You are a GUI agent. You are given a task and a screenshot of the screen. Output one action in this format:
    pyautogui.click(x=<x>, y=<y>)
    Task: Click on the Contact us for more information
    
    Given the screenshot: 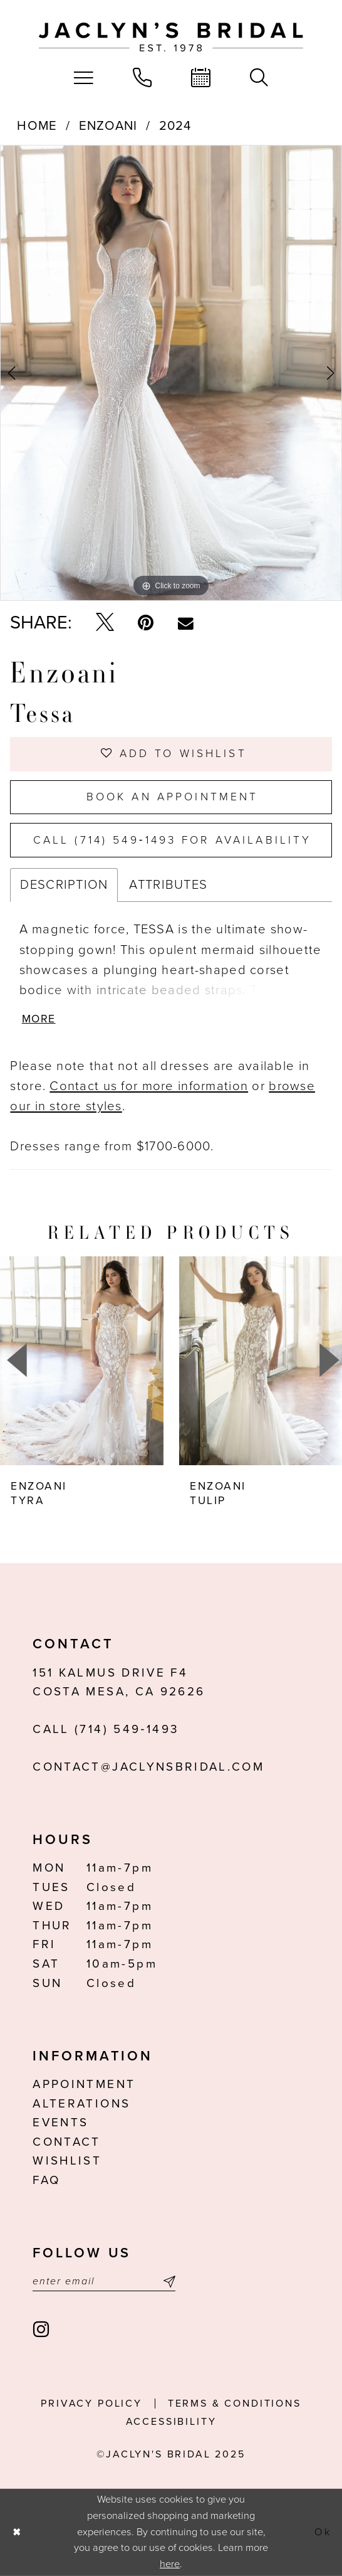 What is the action you would take?
    pyautogui.click(x=148, y=1086)
    